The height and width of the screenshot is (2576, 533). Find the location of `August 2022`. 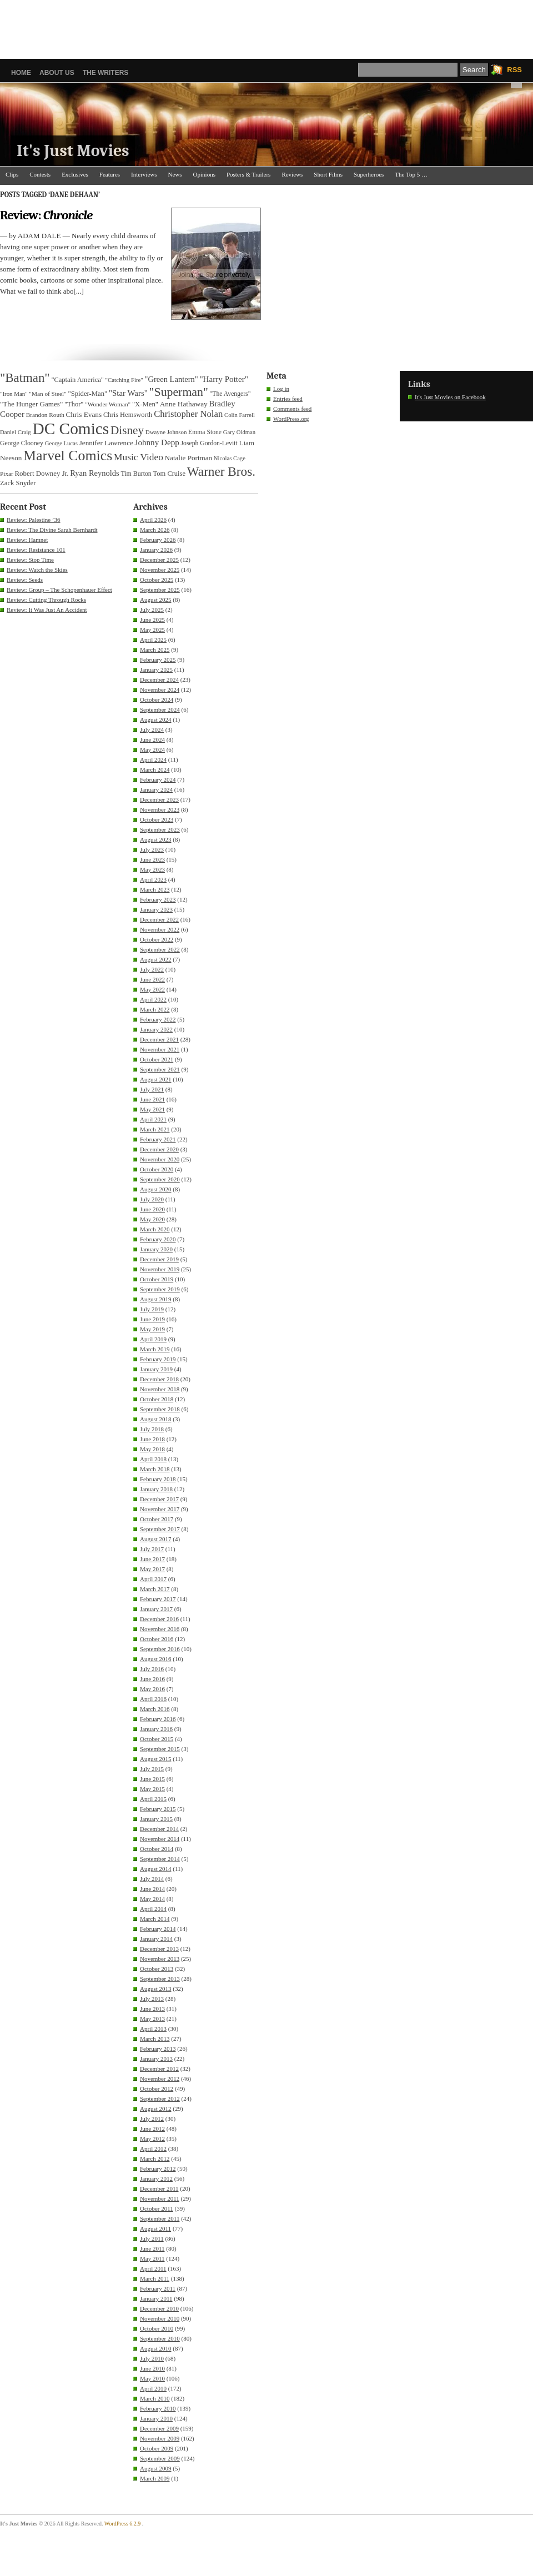

August 2022 is located at coordinates (156, 959).